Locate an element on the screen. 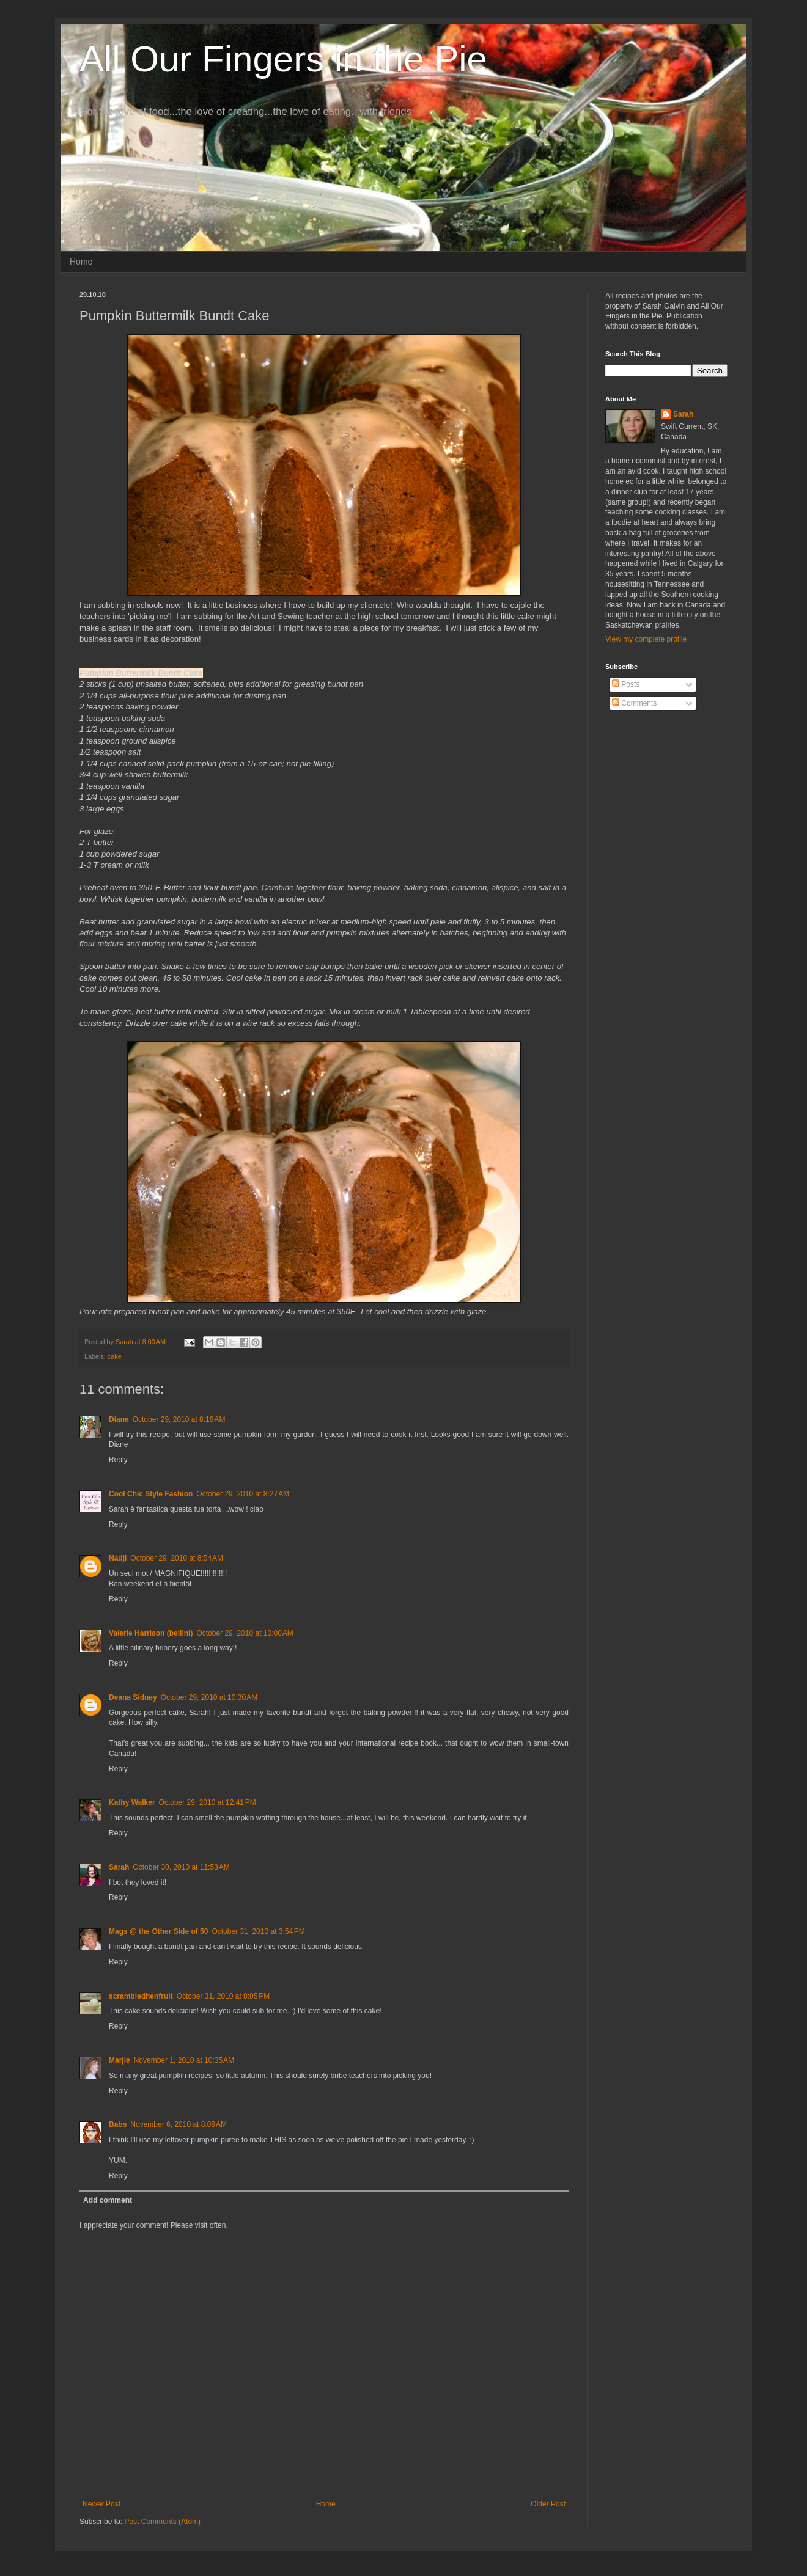  October 30, 2010 at 11:53 AM is located at coordinates (181, 1867).